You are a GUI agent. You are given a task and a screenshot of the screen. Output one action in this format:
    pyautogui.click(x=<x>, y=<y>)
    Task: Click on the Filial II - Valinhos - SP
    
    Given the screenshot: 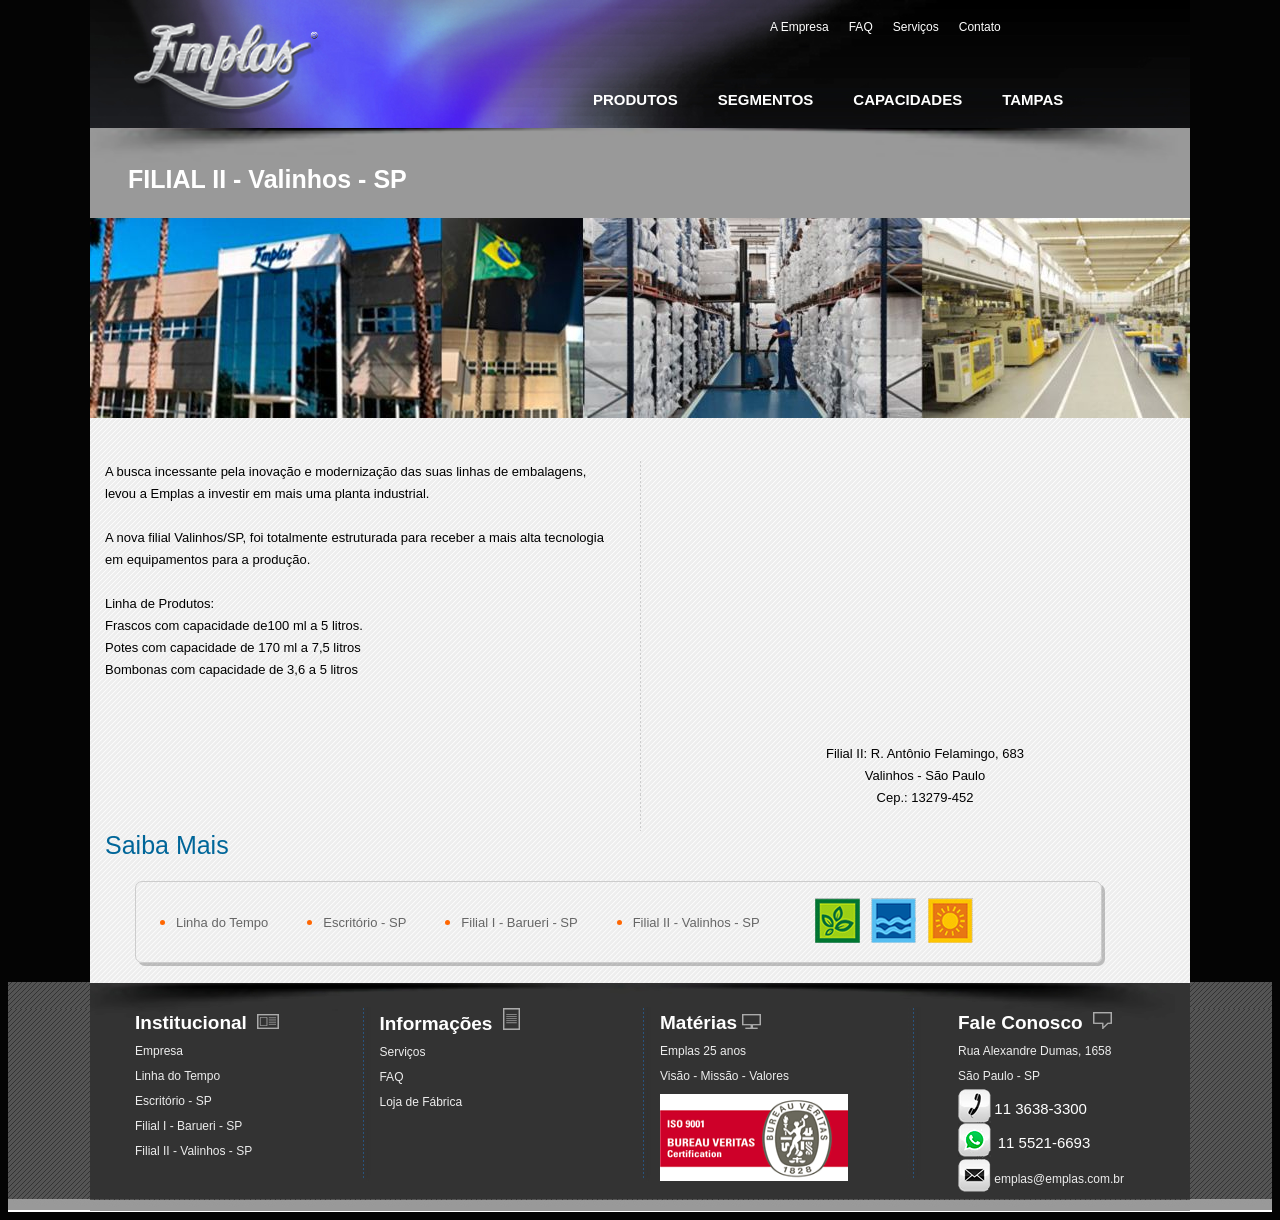 What is the action you would take?
    pyautogui.click(x=696, y=922)
    